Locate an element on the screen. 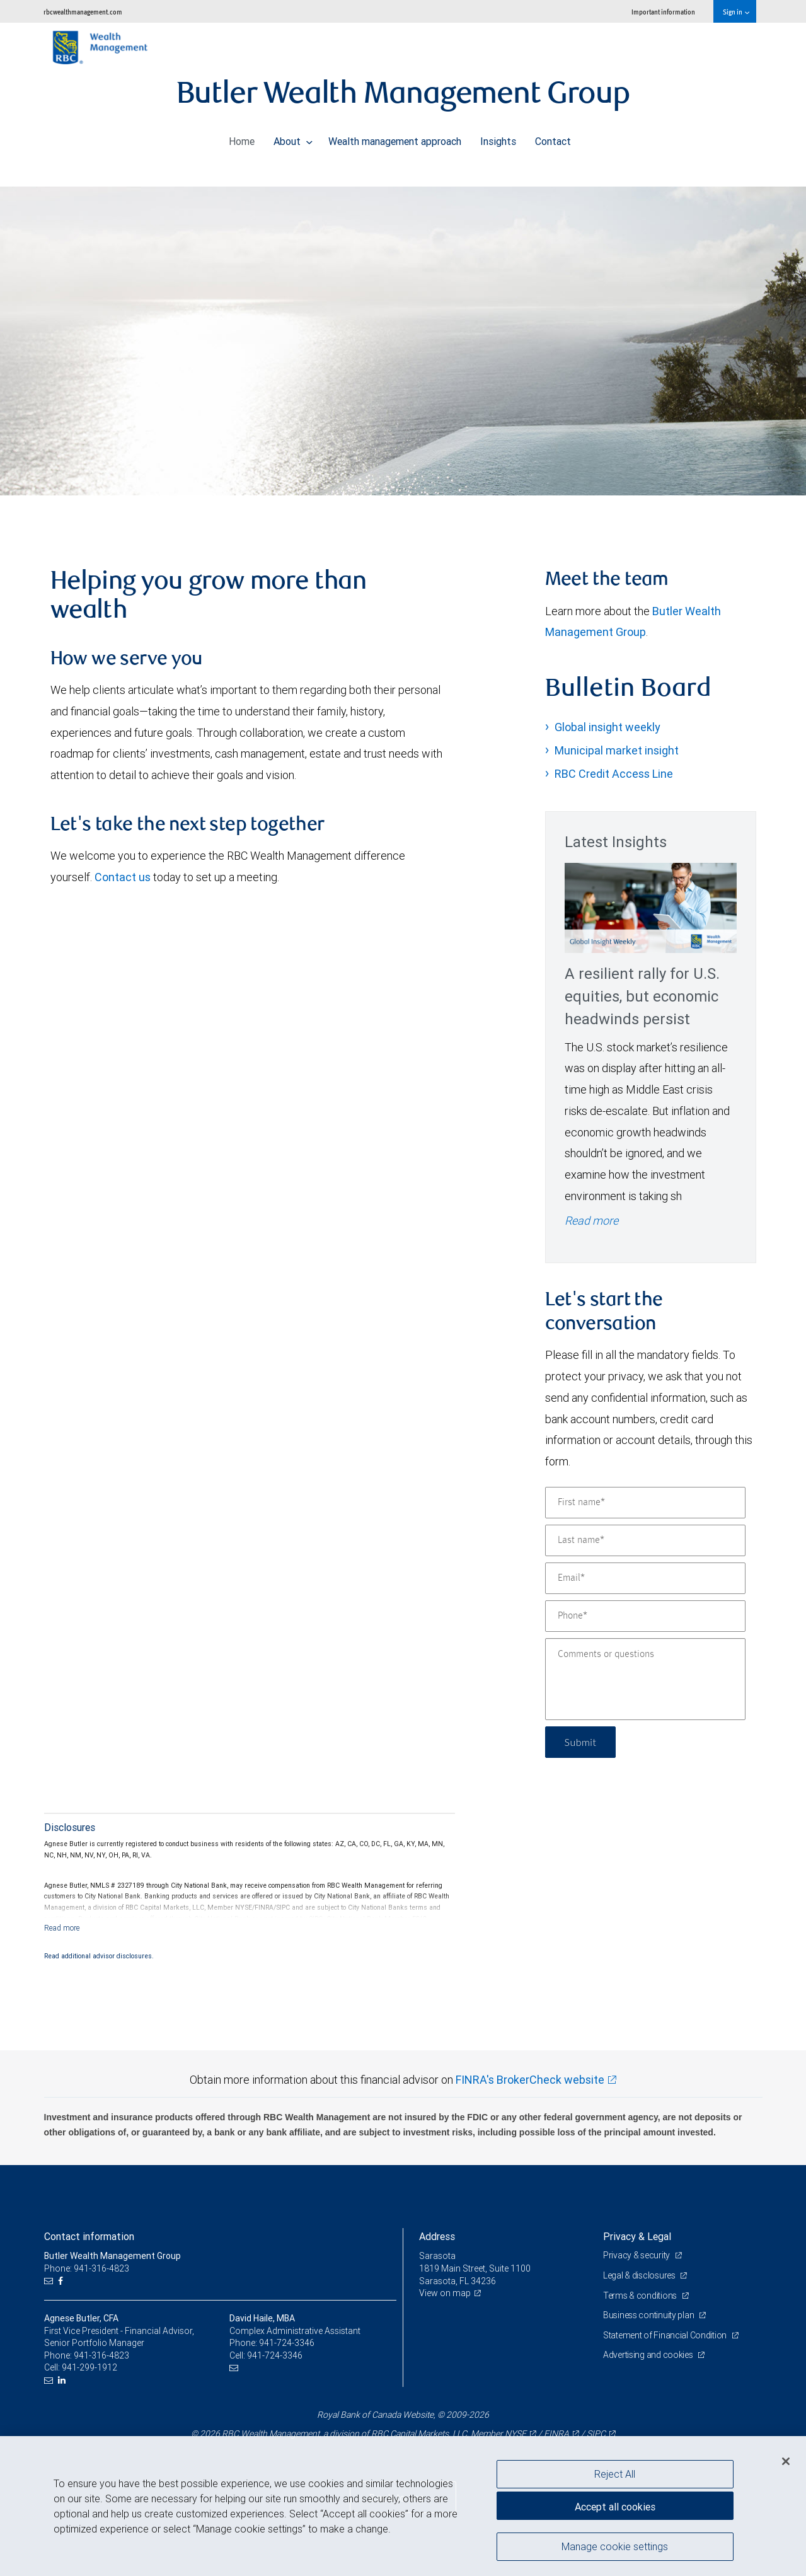 This screenshot has height=2576, width=806. 941-299-1912 is located at coordinates (89, 2367).